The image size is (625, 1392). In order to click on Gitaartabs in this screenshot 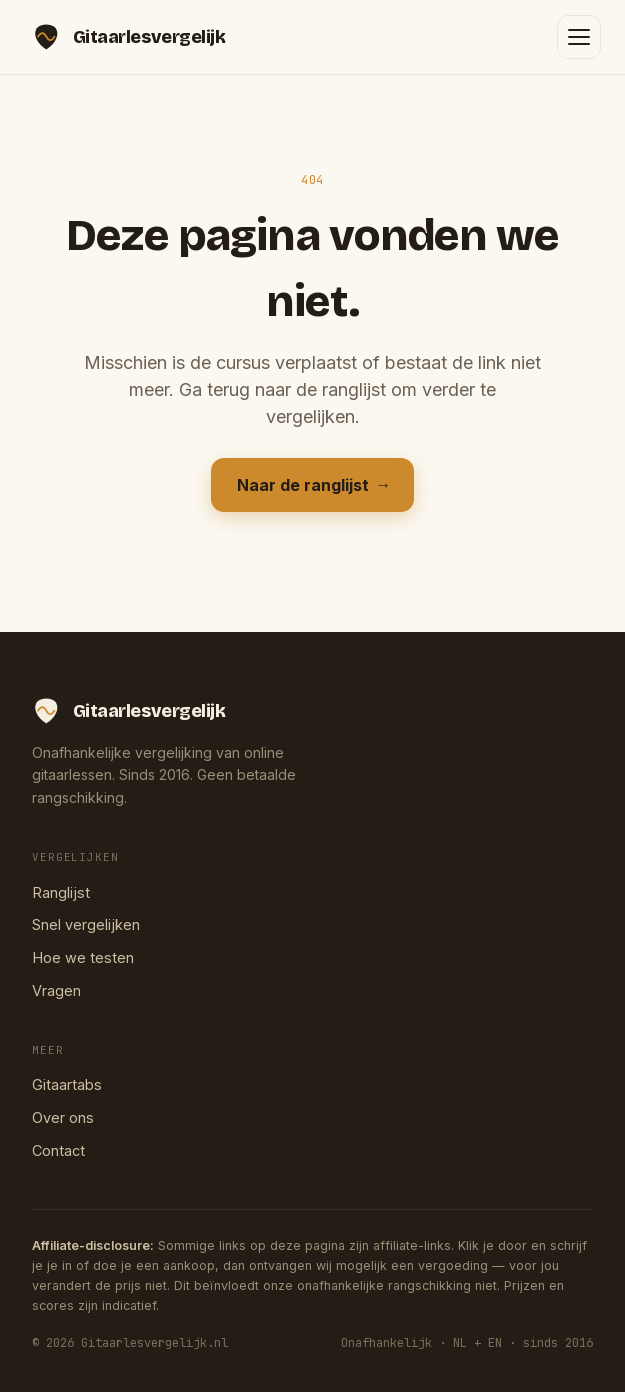, I will do `click(67, 1084)`.